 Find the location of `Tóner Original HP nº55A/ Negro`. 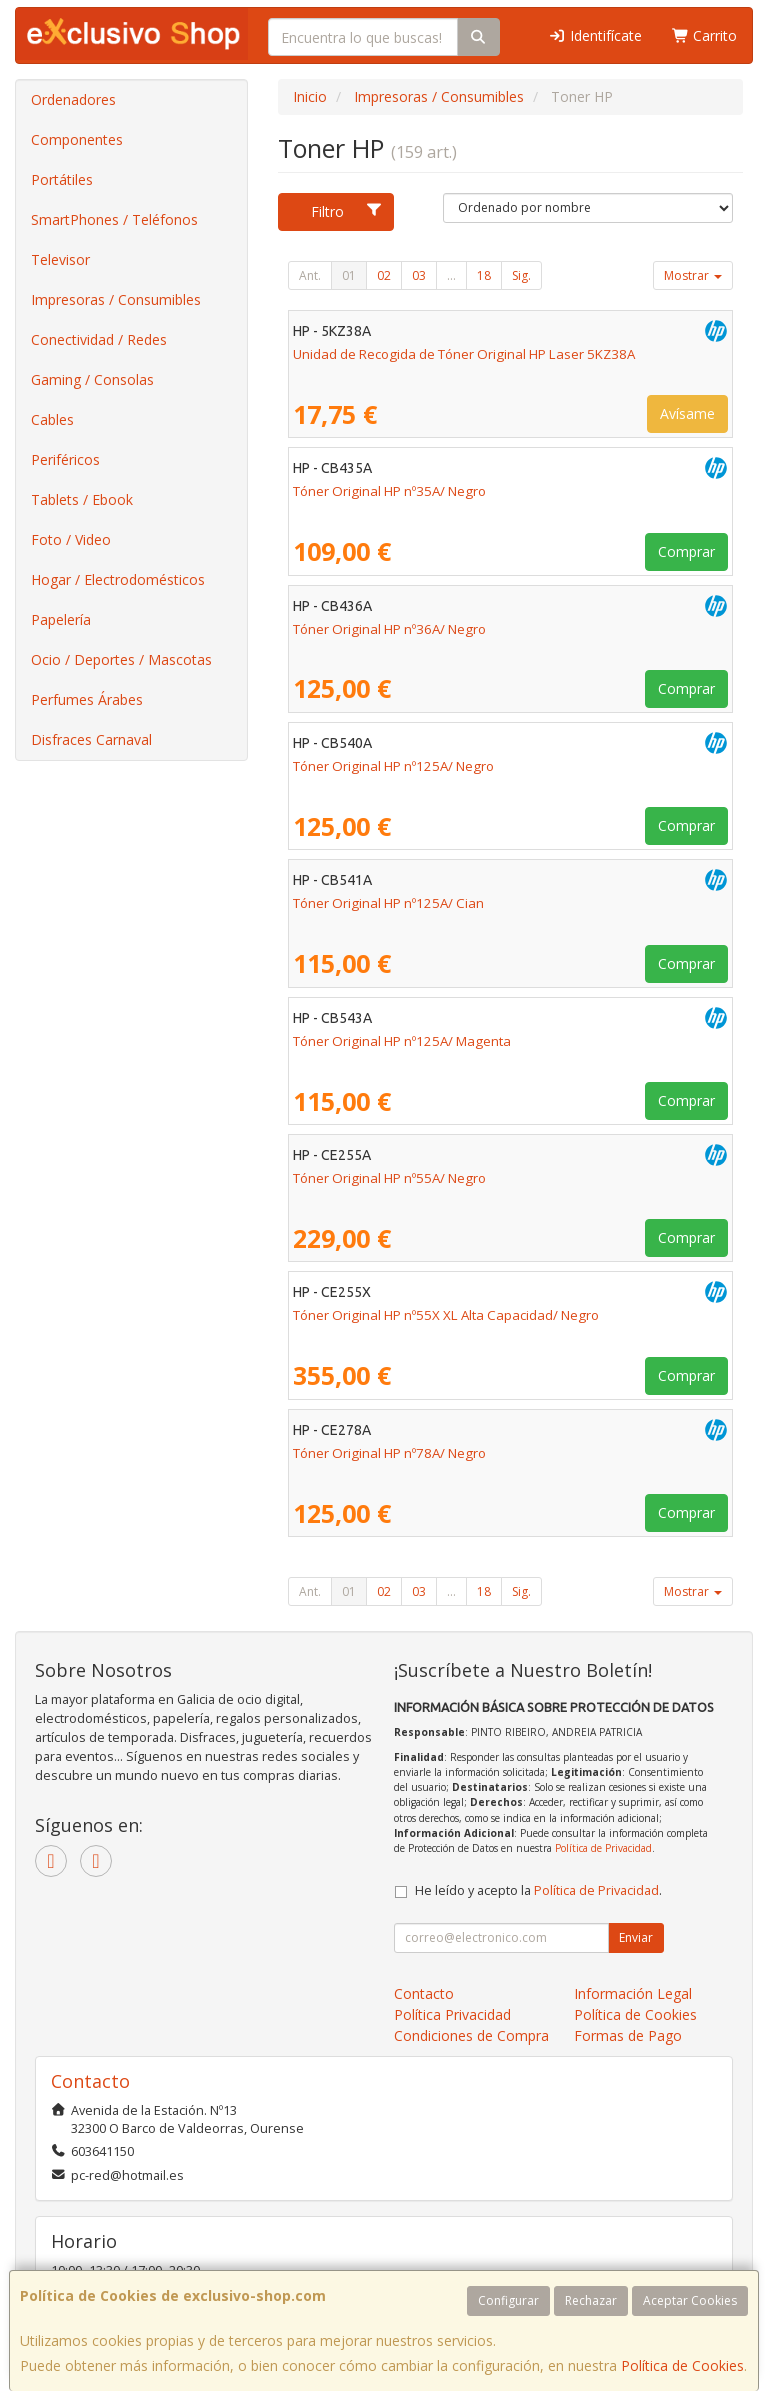

Tóner Original HP nº55A/ Negro is located at coordinates (389, 1178).